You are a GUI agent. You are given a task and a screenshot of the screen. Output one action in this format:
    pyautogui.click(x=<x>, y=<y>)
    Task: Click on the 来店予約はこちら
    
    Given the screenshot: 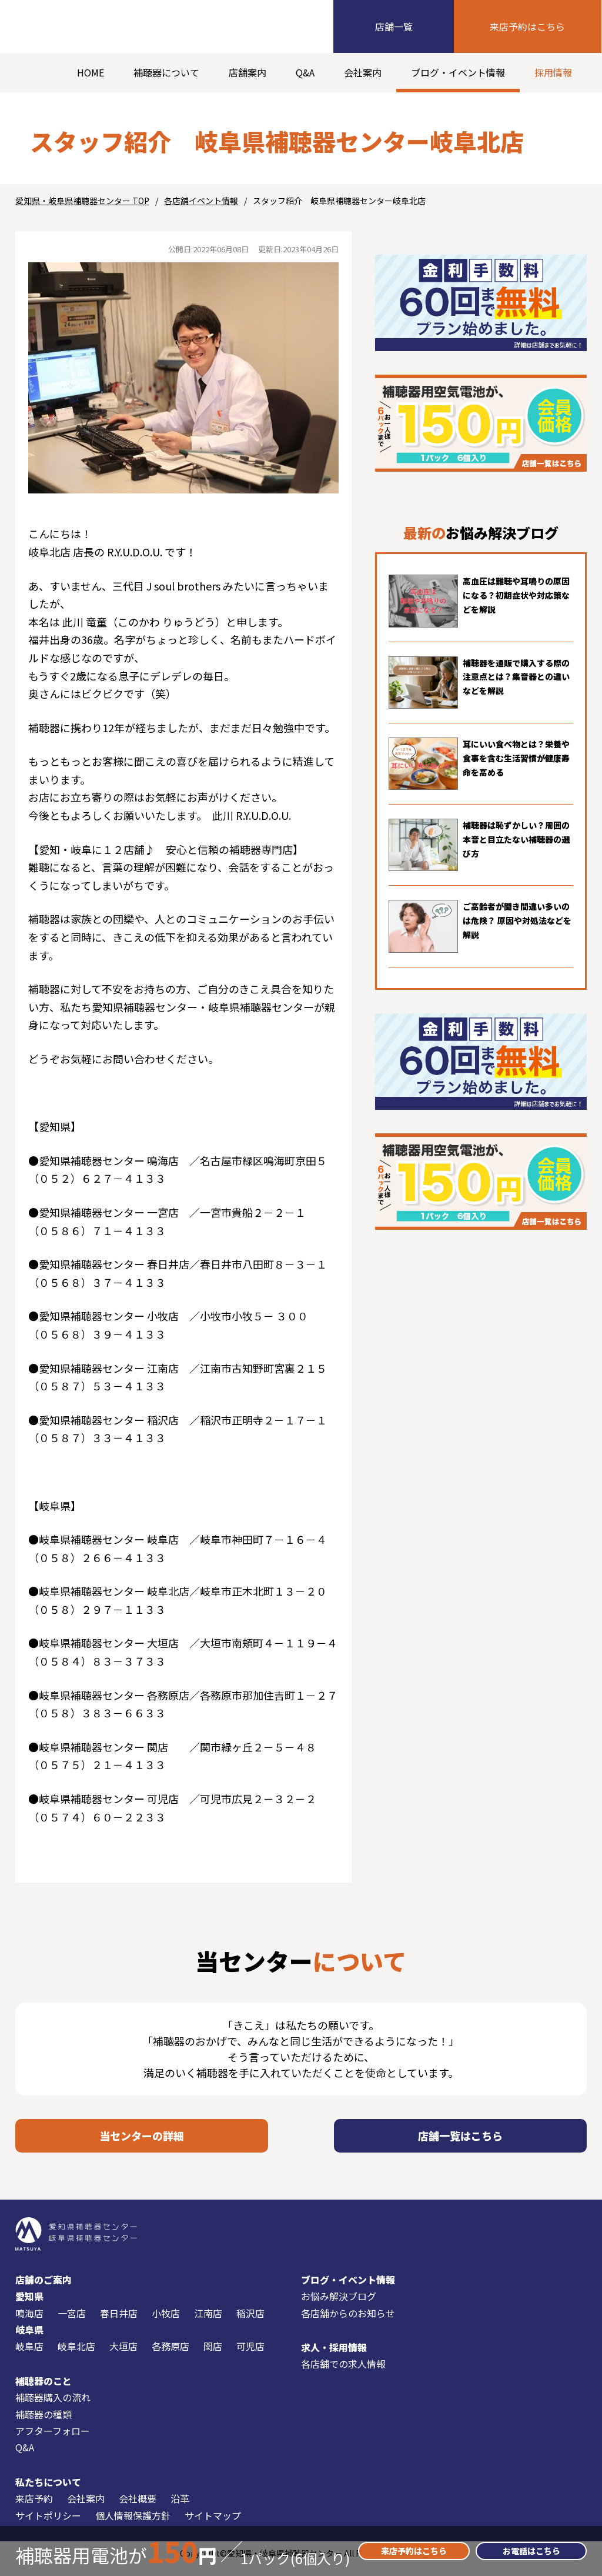 What is the action you would take?
    pyautogui.click(x=527, y=26)
    